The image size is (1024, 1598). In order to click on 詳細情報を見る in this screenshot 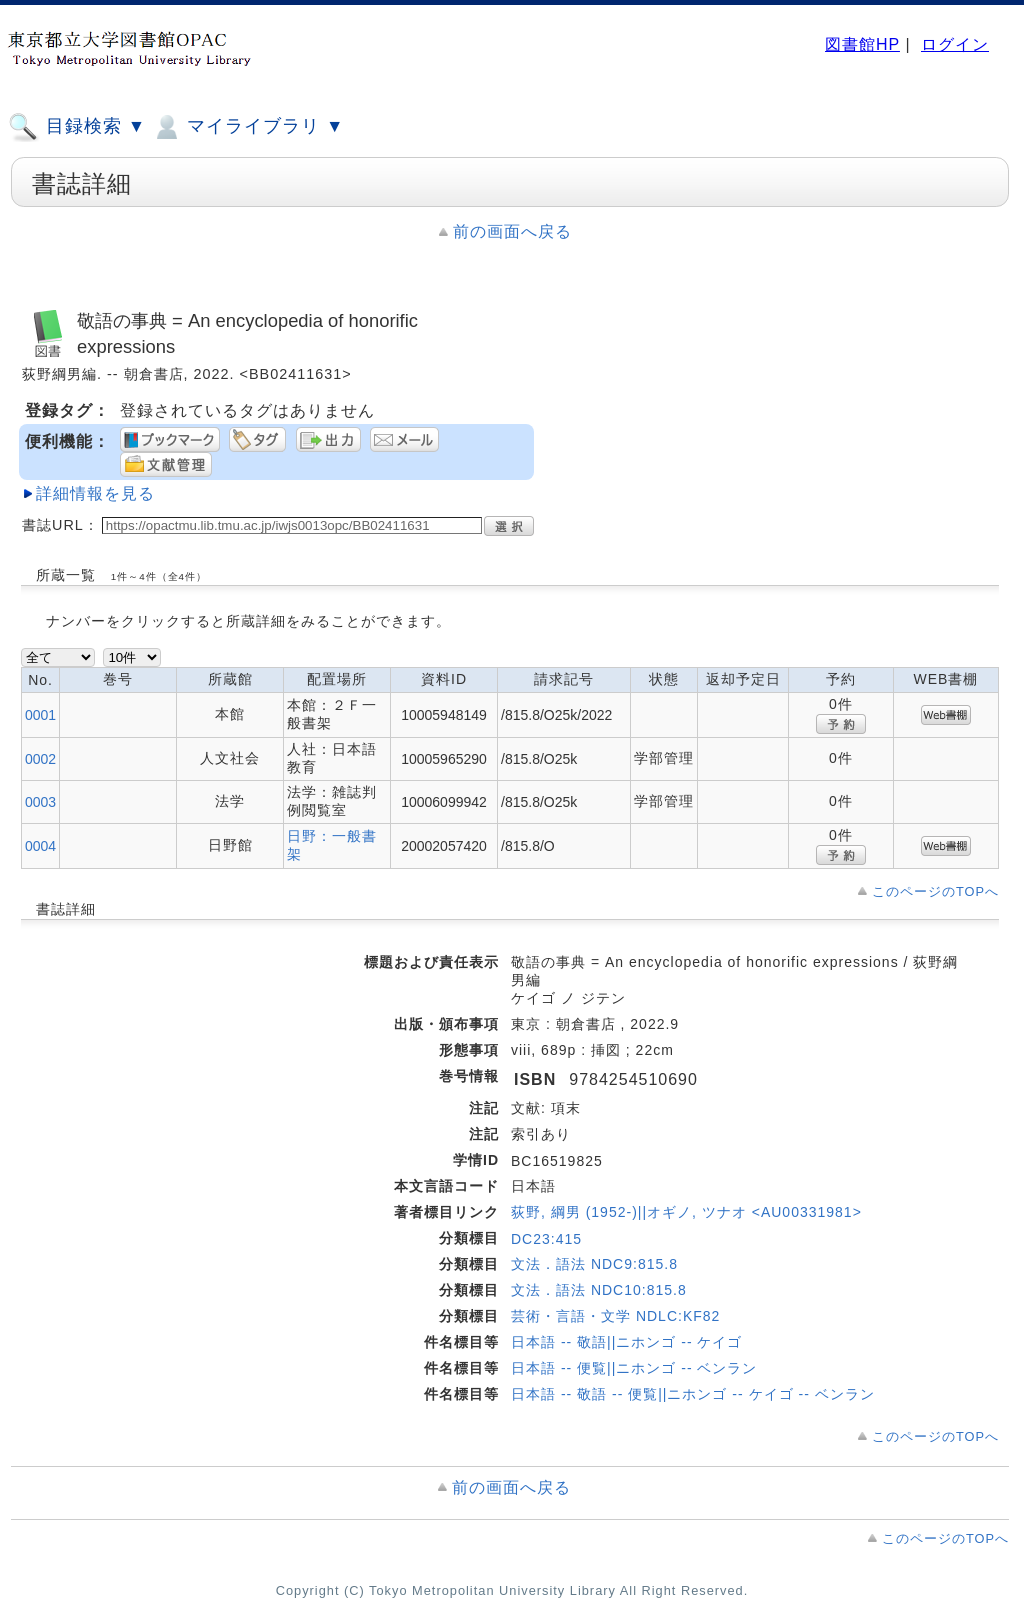, I will do `click(95, 493)`.